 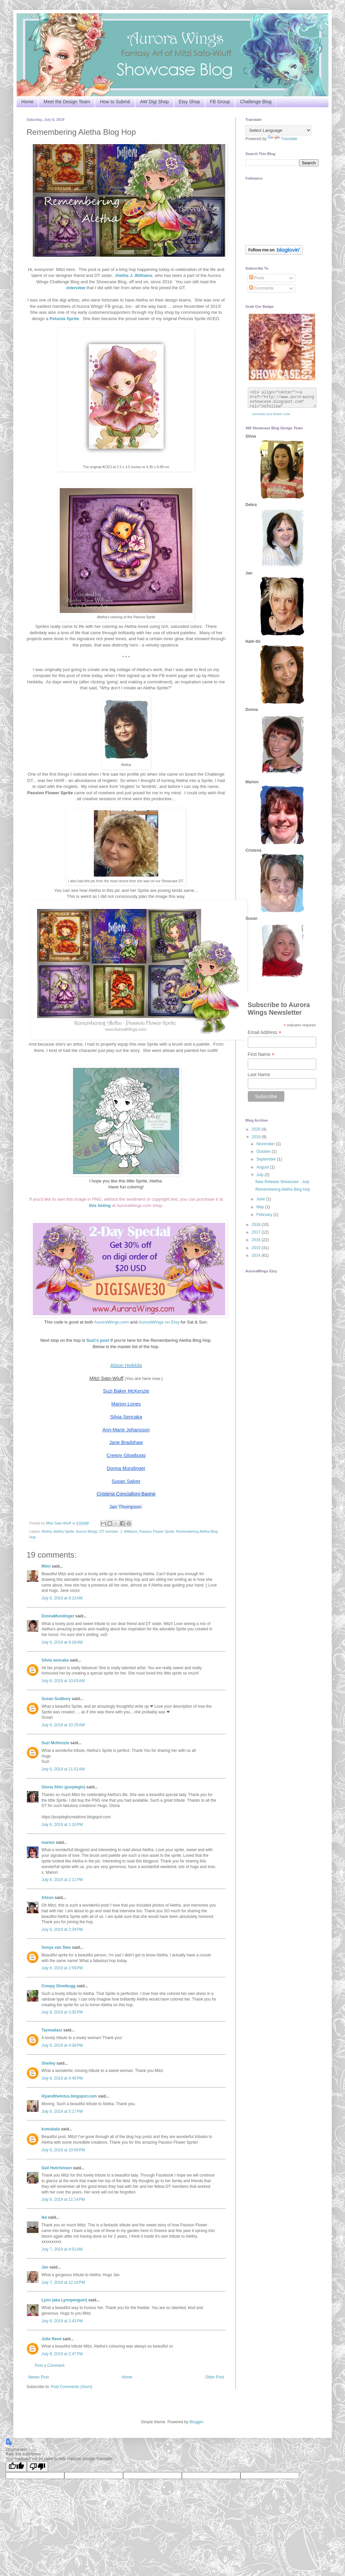 What do you see at coordinates (128, 1531) in the screenshot?
I see `J. Williams` at bounding box center [128, 1531].